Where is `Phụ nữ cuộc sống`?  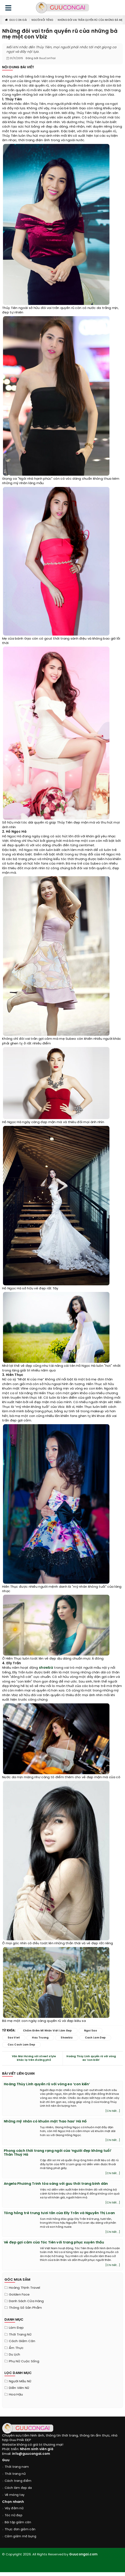 Phụ nữ cuộc sống is located at coordinates (24, 2361).